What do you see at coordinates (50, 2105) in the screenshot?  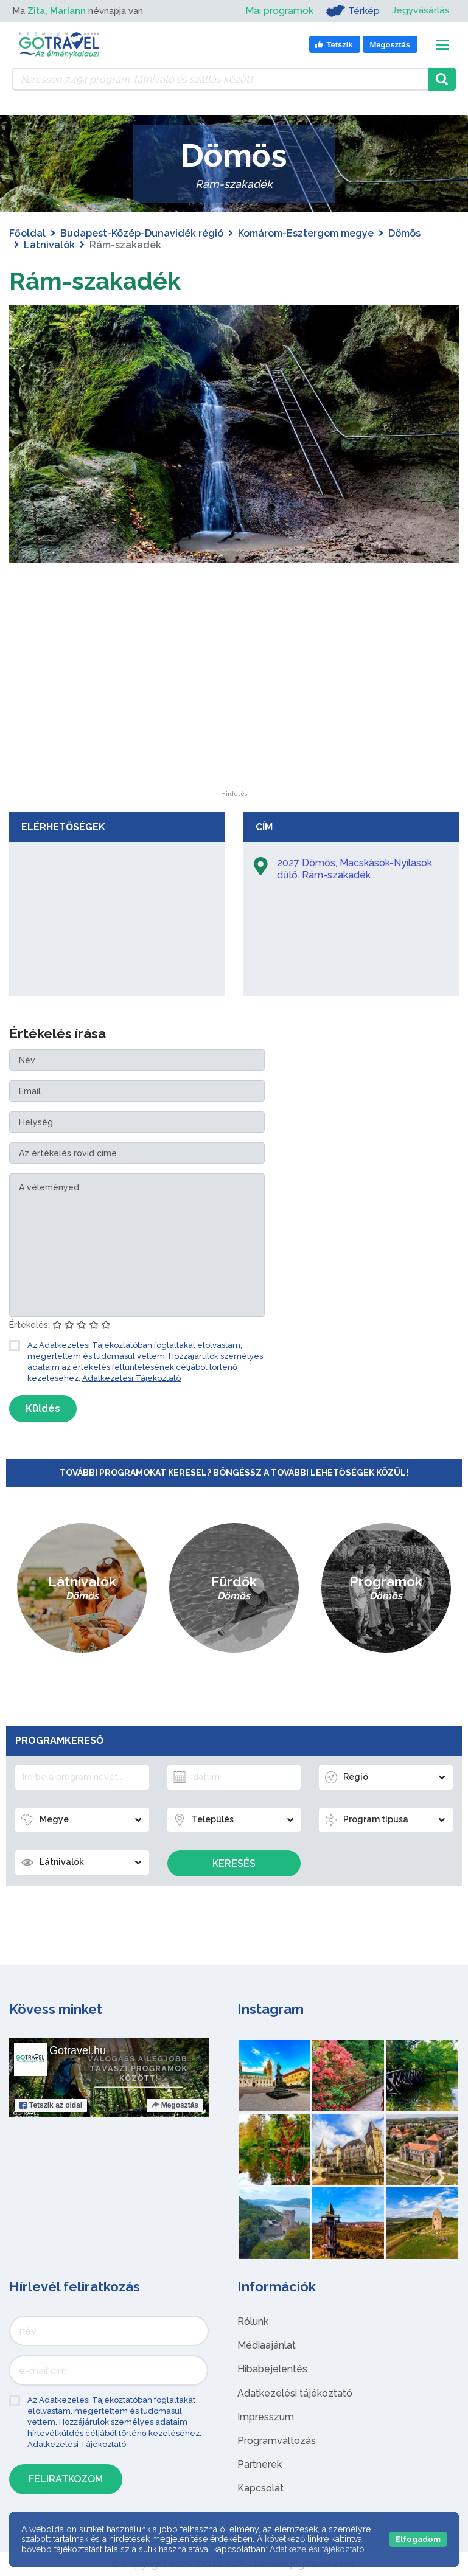 I see `Tetszik` at bounding box center [50, 2105].